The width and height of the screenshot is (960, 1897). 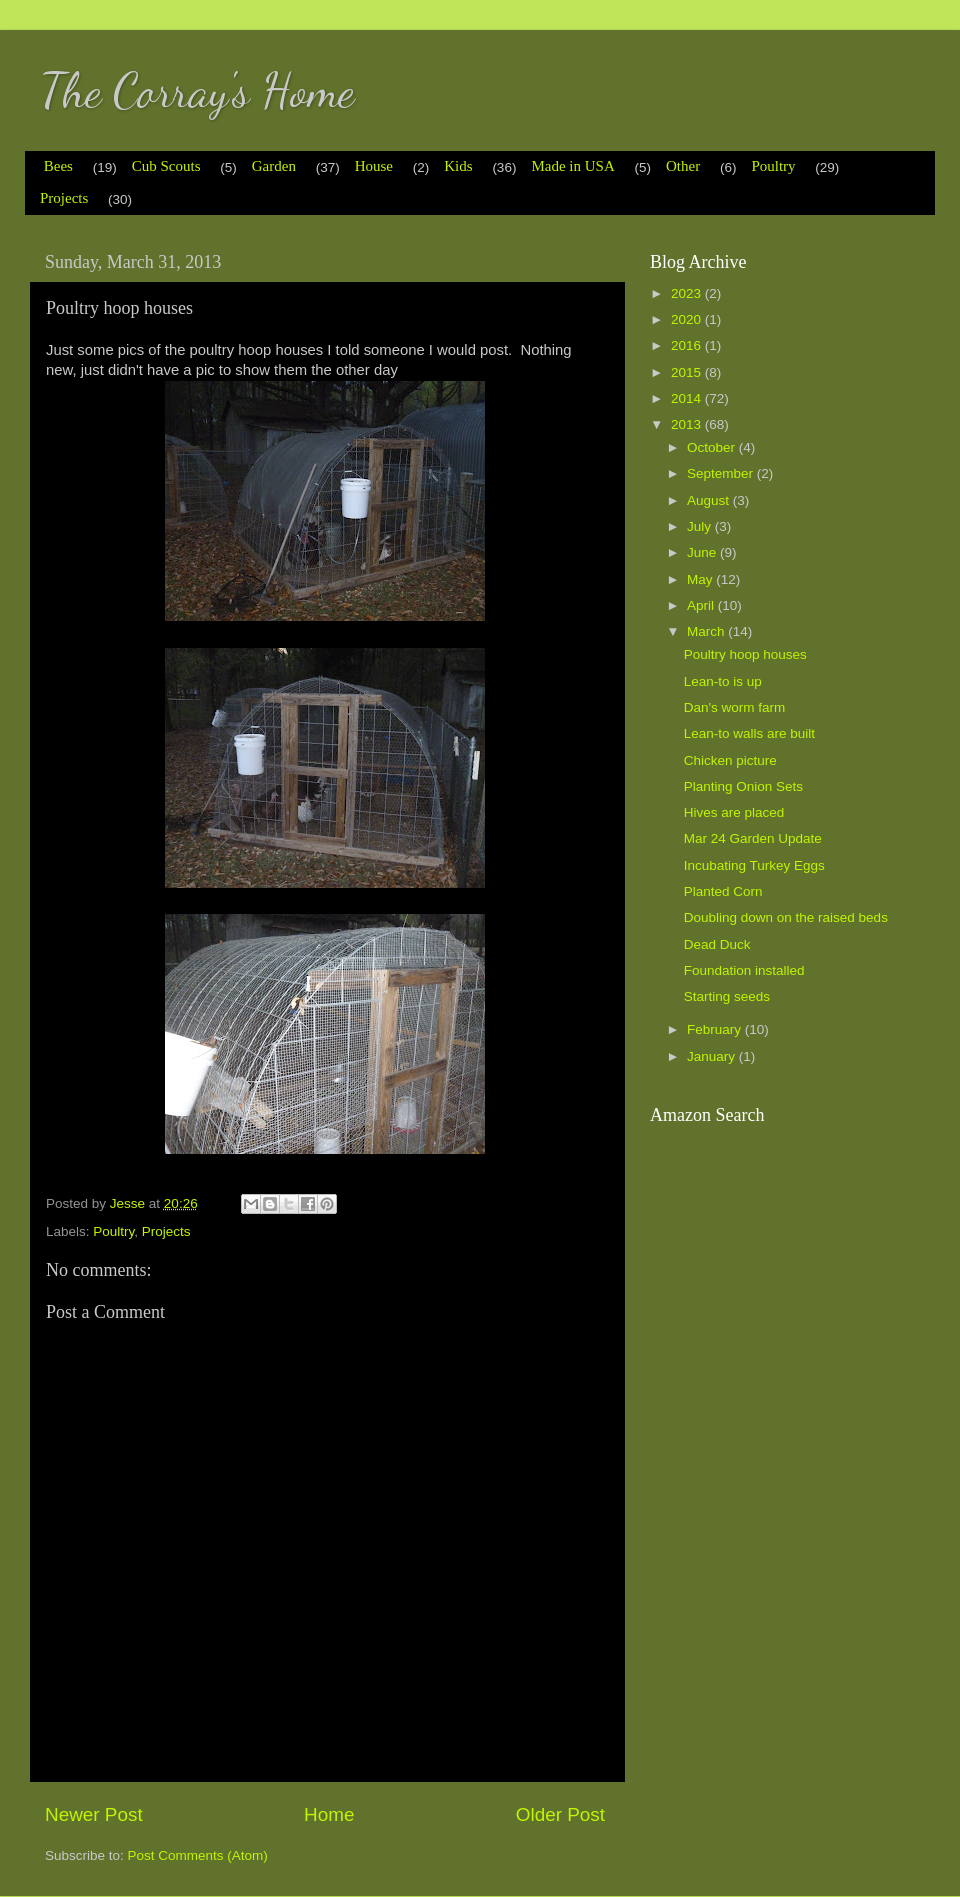 What do you see at coordinates (688, 293) in the screenshot?
I see `2023` at bounding box center [688, 293].